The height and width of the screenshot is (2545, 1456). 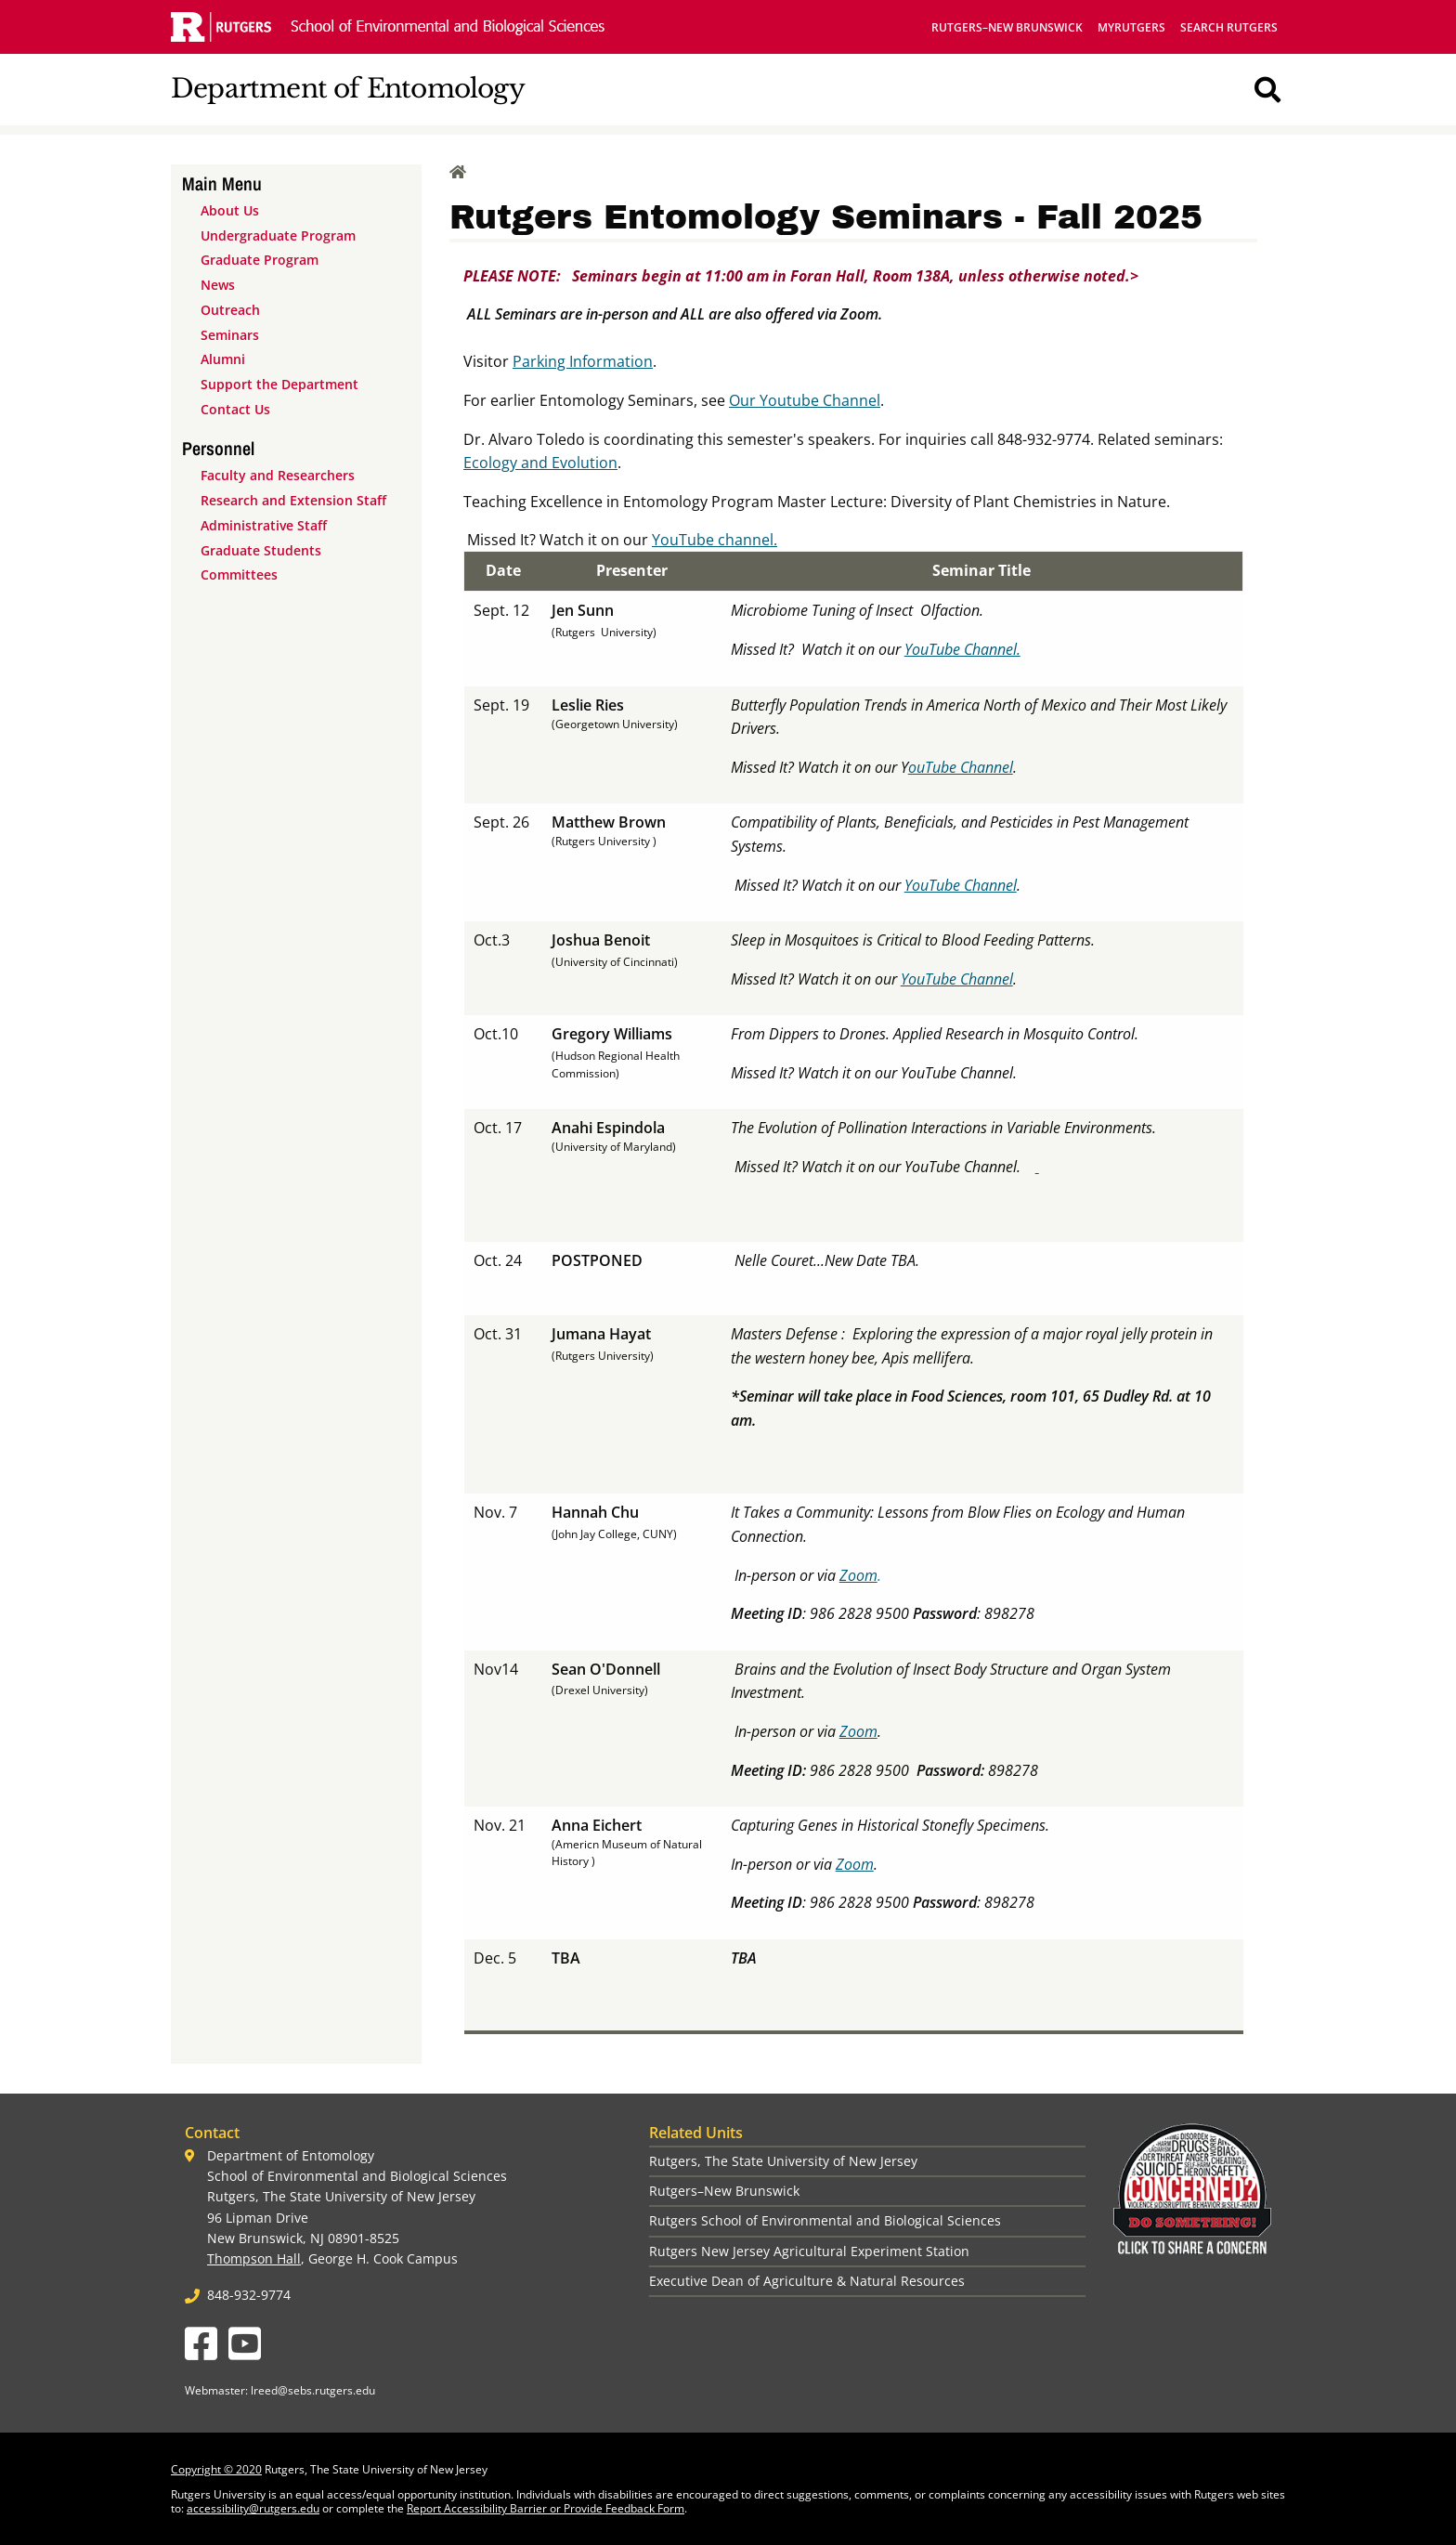 What do you see at coordinates (807, 2281) in the screenshot?
I see `Executive Dean of Agriculture & Natural Resources` at bounding box center [807, 2281].